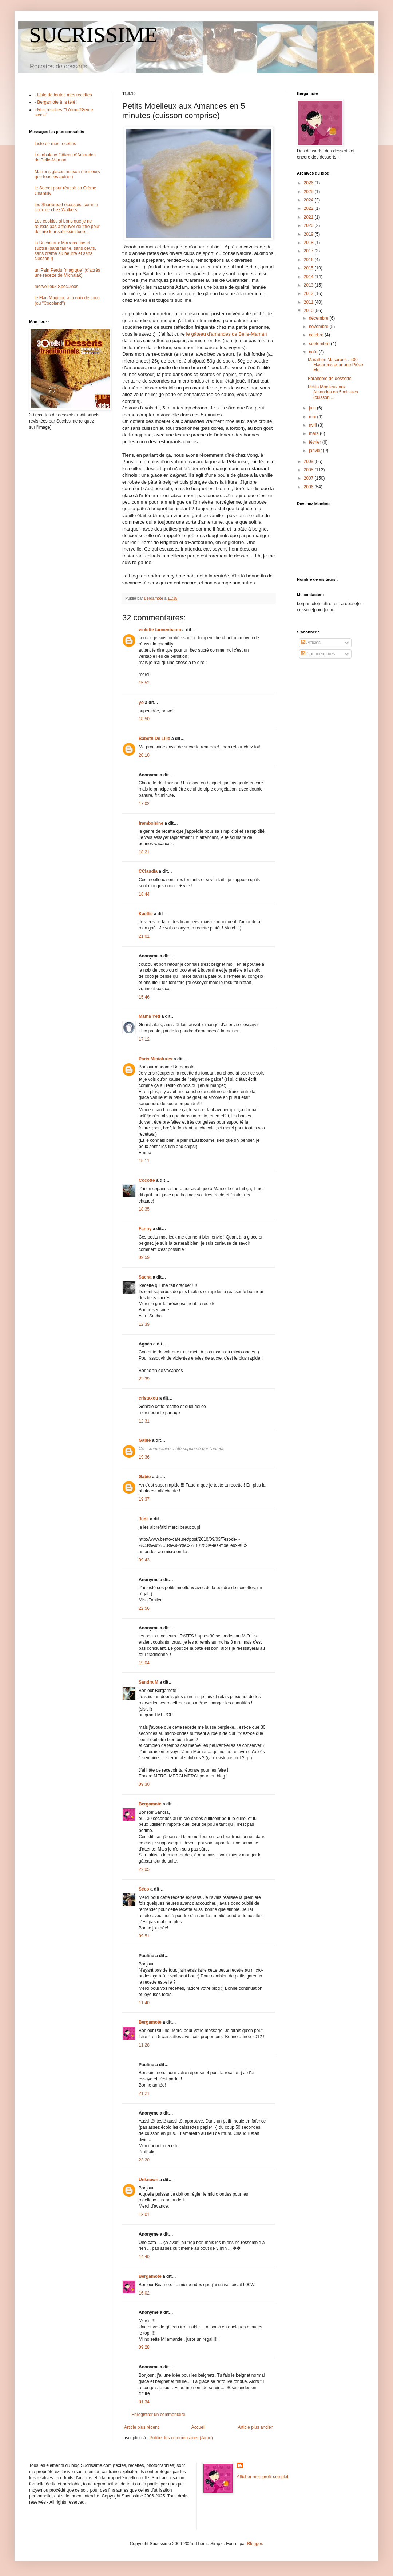  What do you see at coordinates (144, 803) in the screenshot?
I see `17:02` at bounding box center [144, 803].